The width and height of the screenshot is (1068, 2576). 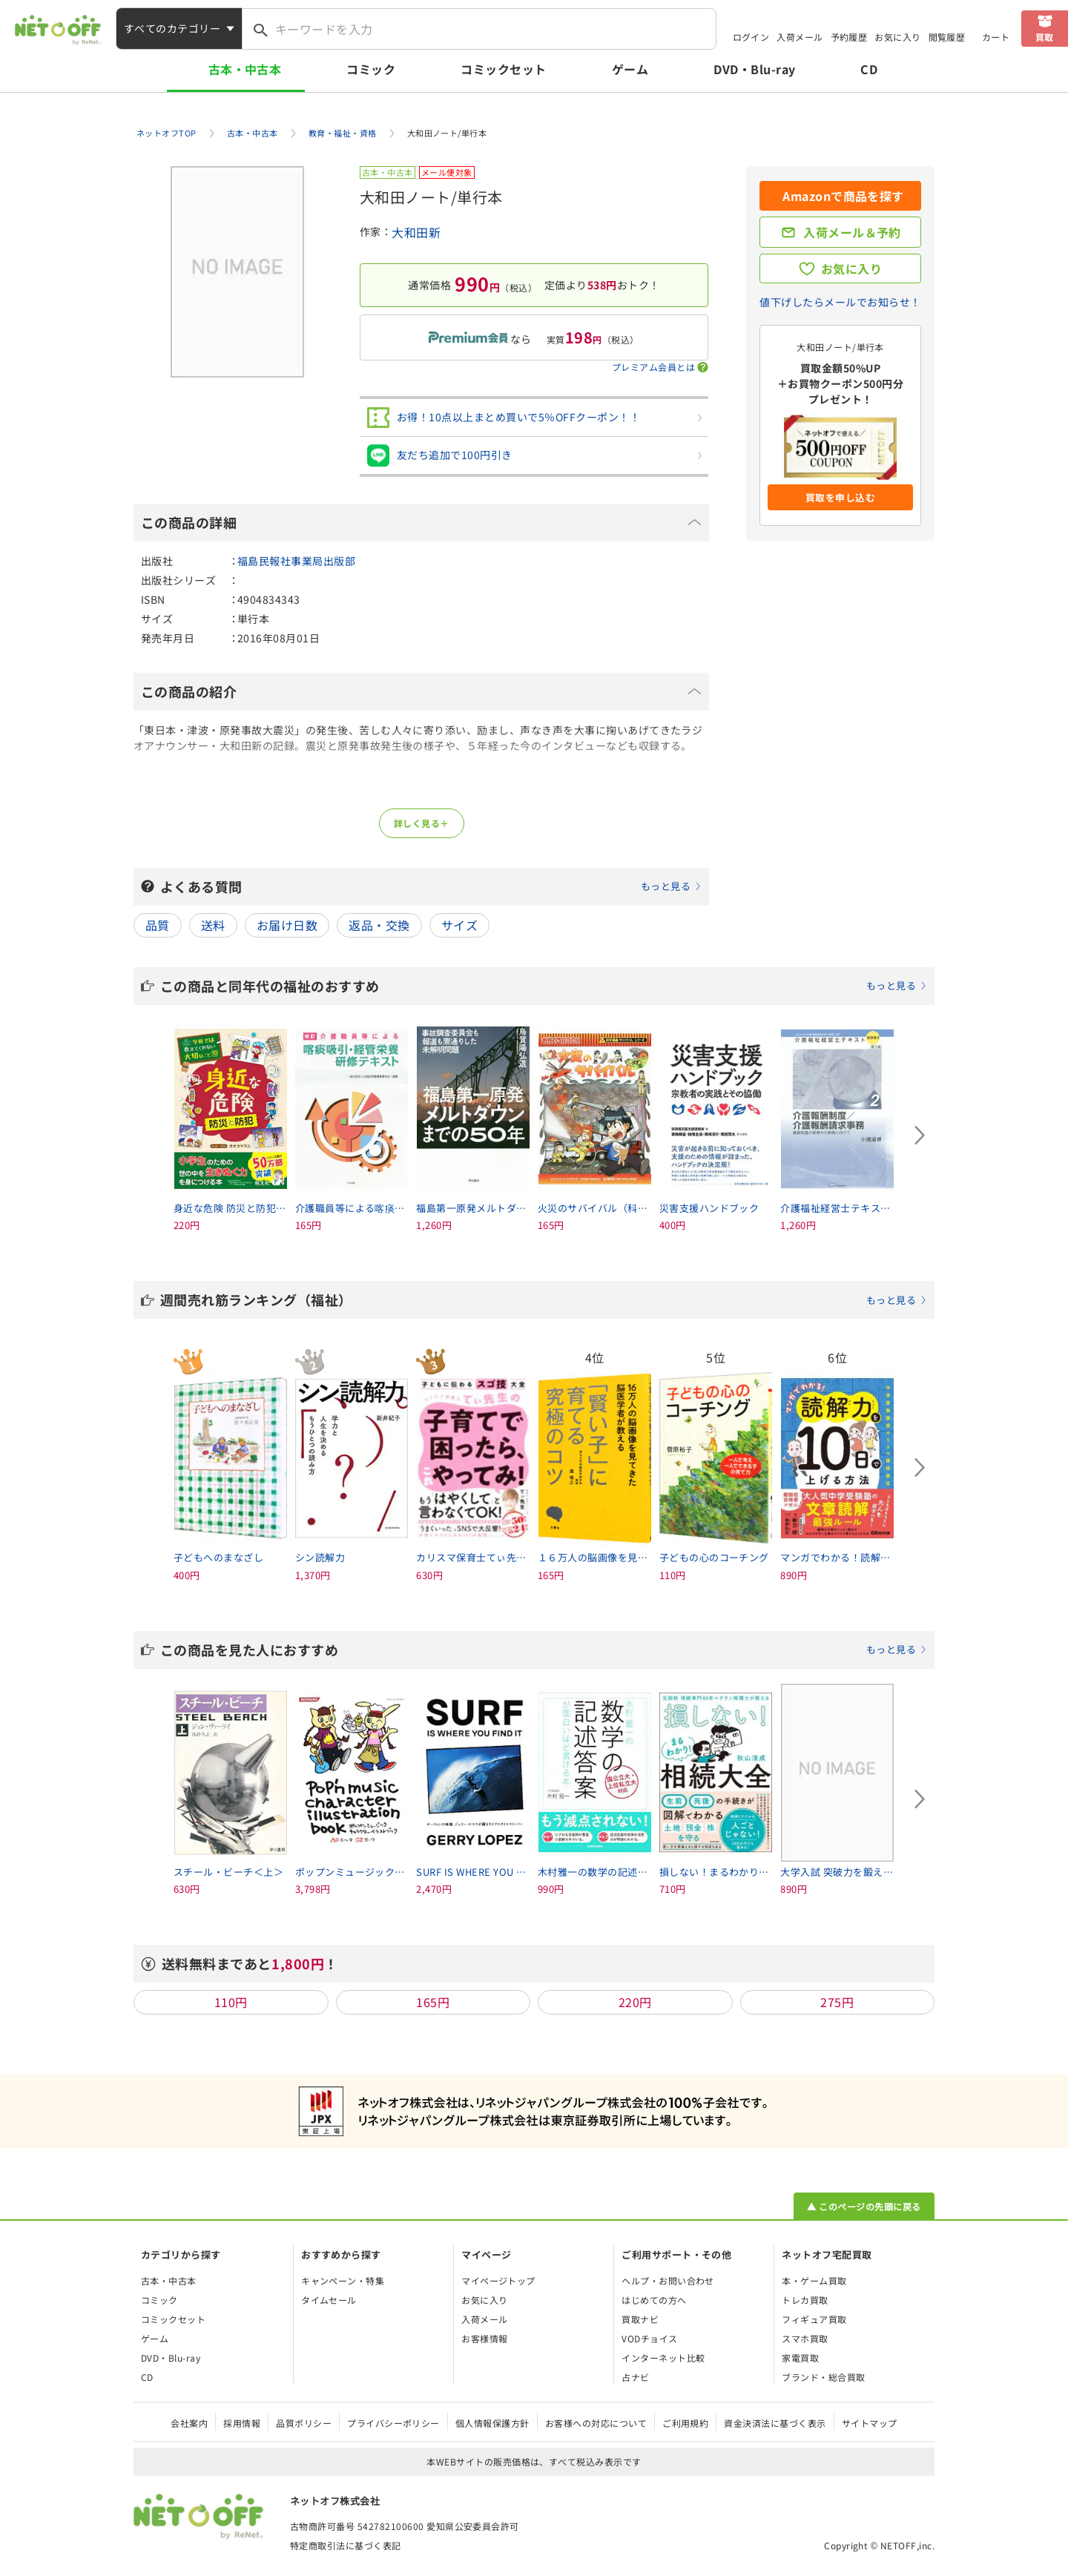 What do you see at coordinates (304, 2423) in the screenshot?
I see `品質ポリシー` at bounding box center [304, 2423].